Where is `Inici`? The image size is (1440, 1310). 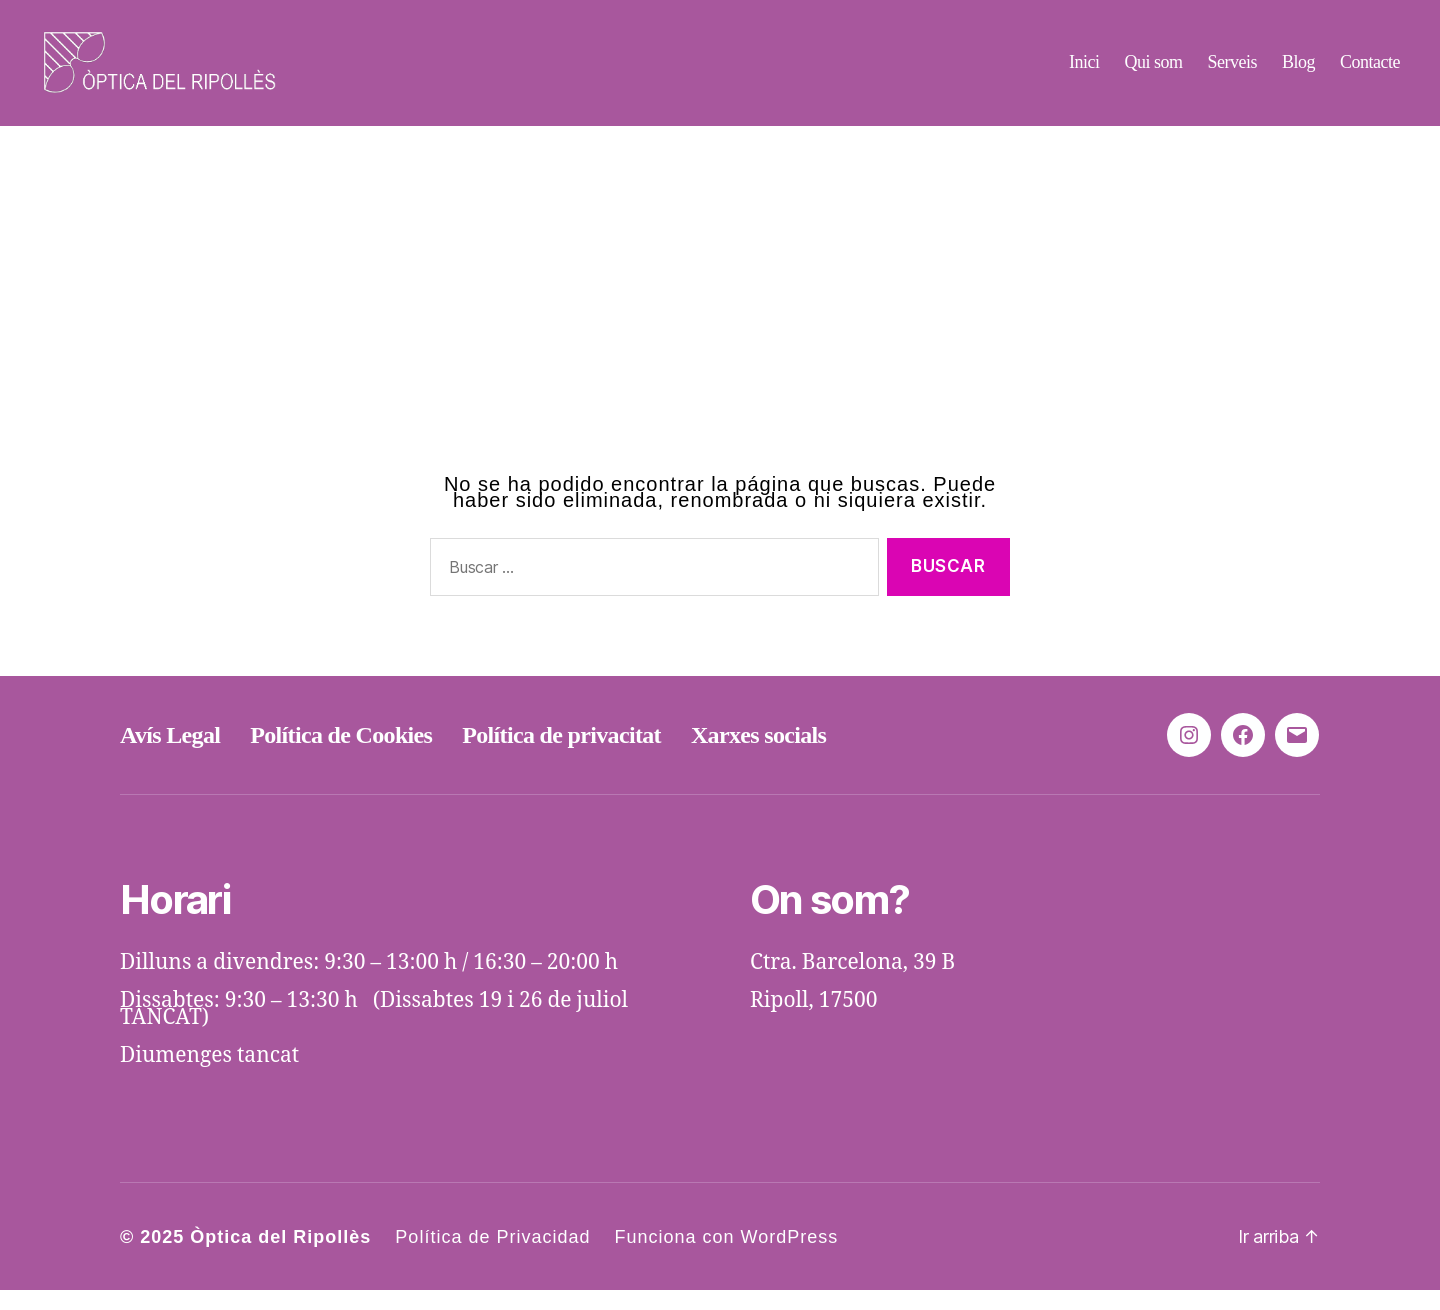
Inici is located at coordinates (1084, 72).